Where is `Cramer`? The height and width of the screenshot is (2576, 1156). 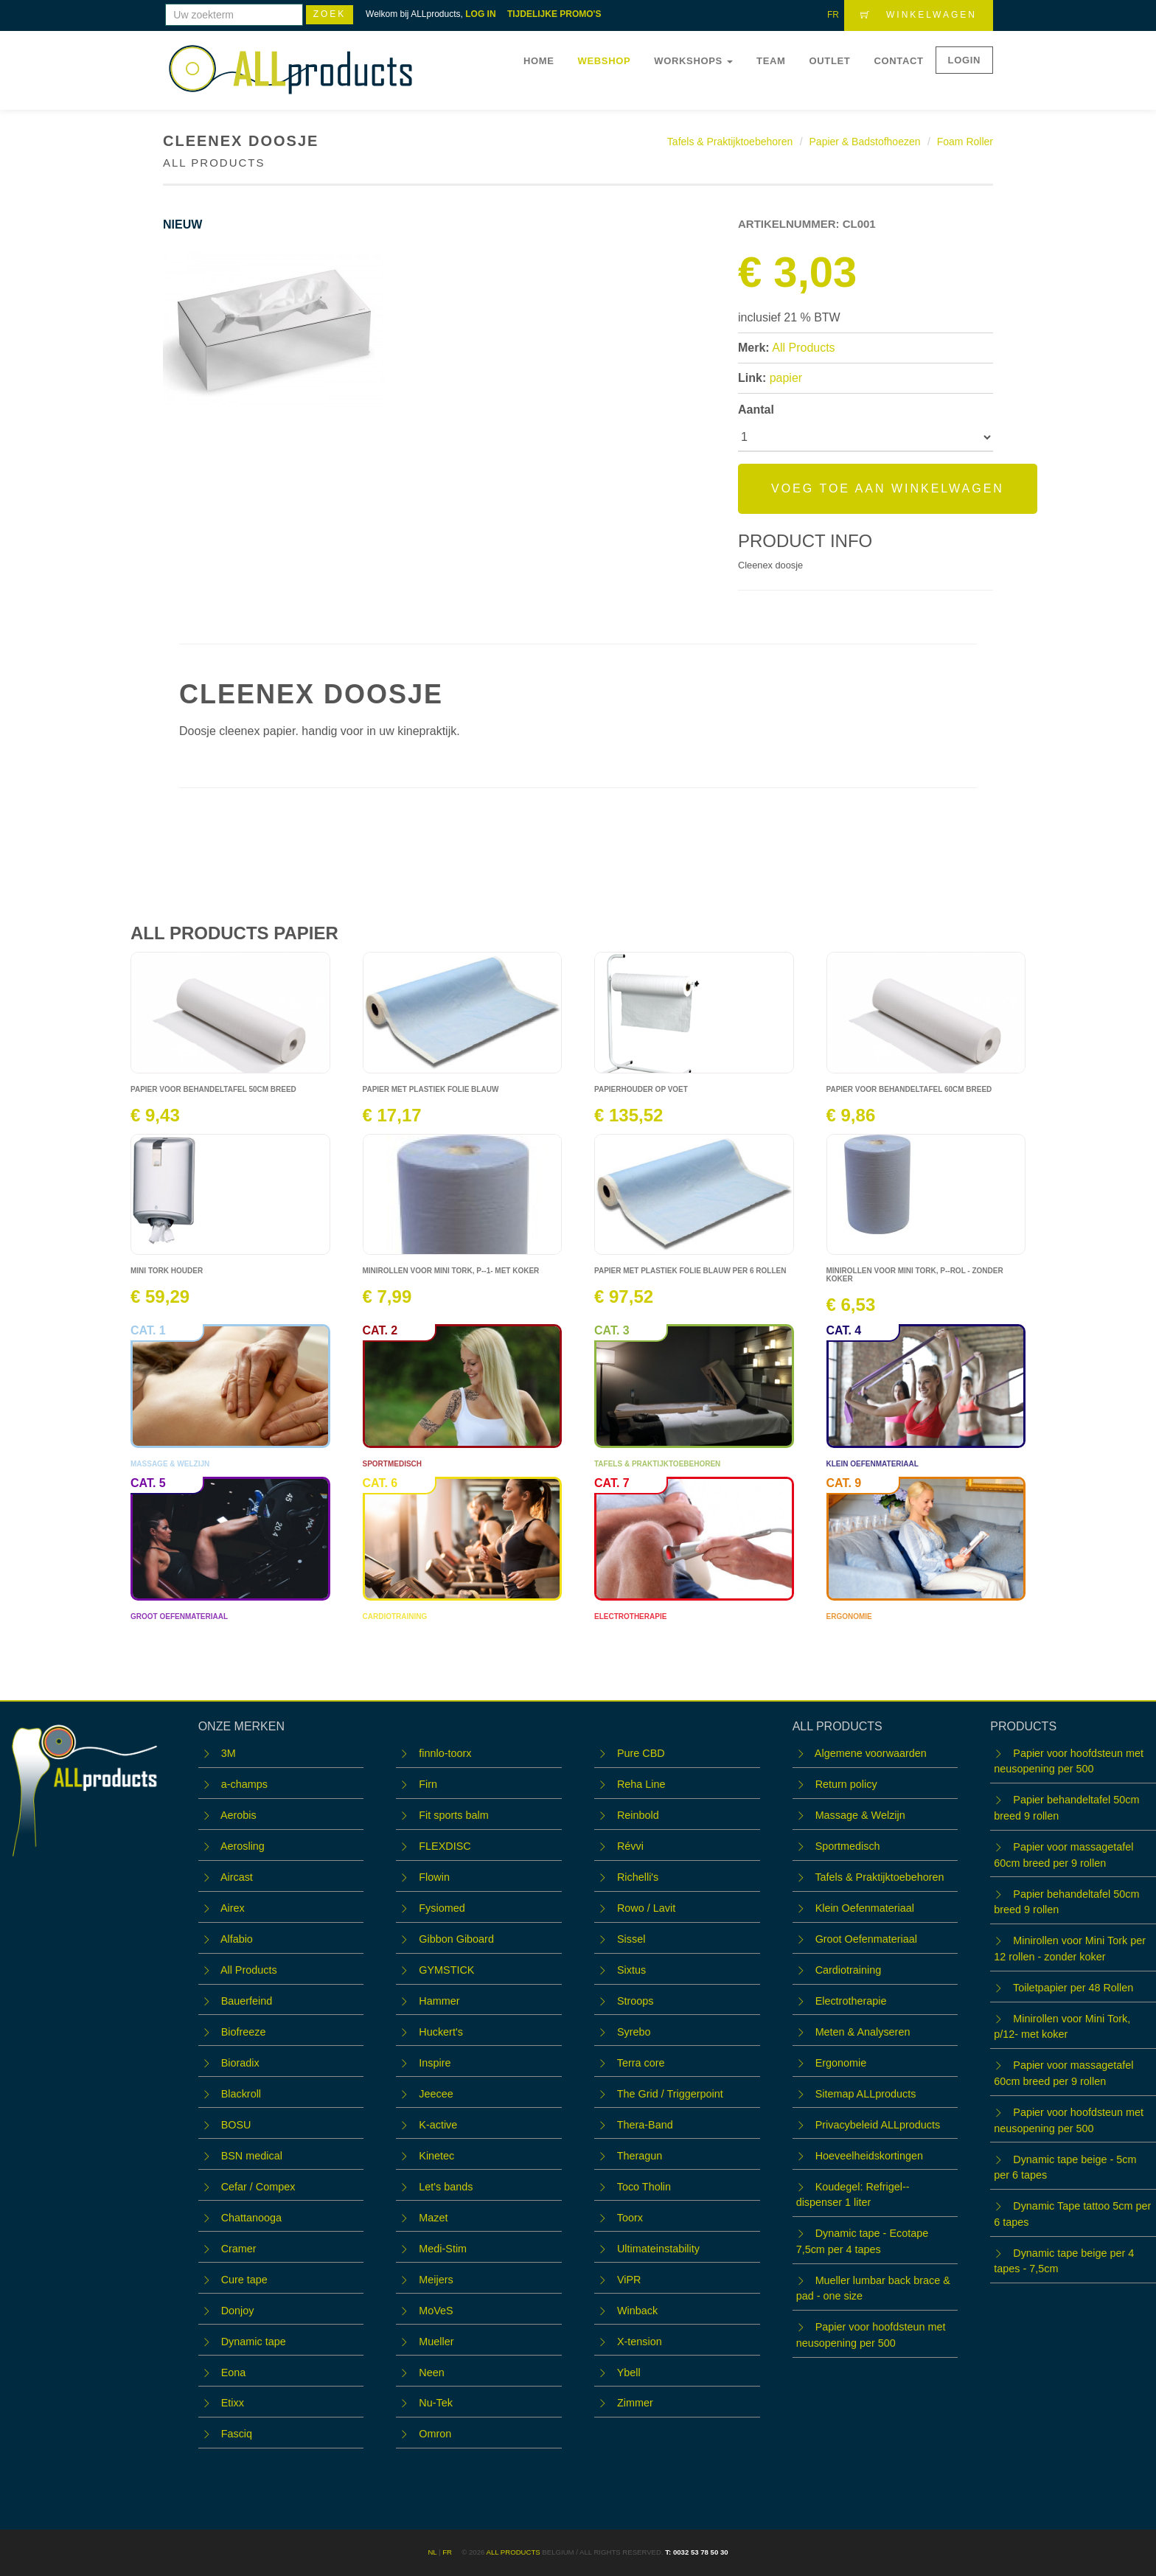 Cramer is located at coordinates (239, 2249).